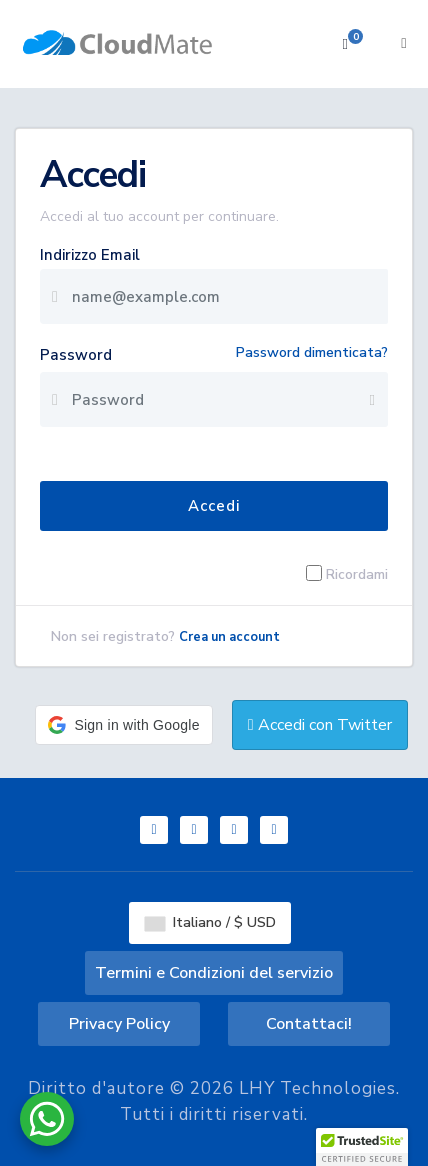  I want to click on Italiano / $ USD, so click(210, 922).